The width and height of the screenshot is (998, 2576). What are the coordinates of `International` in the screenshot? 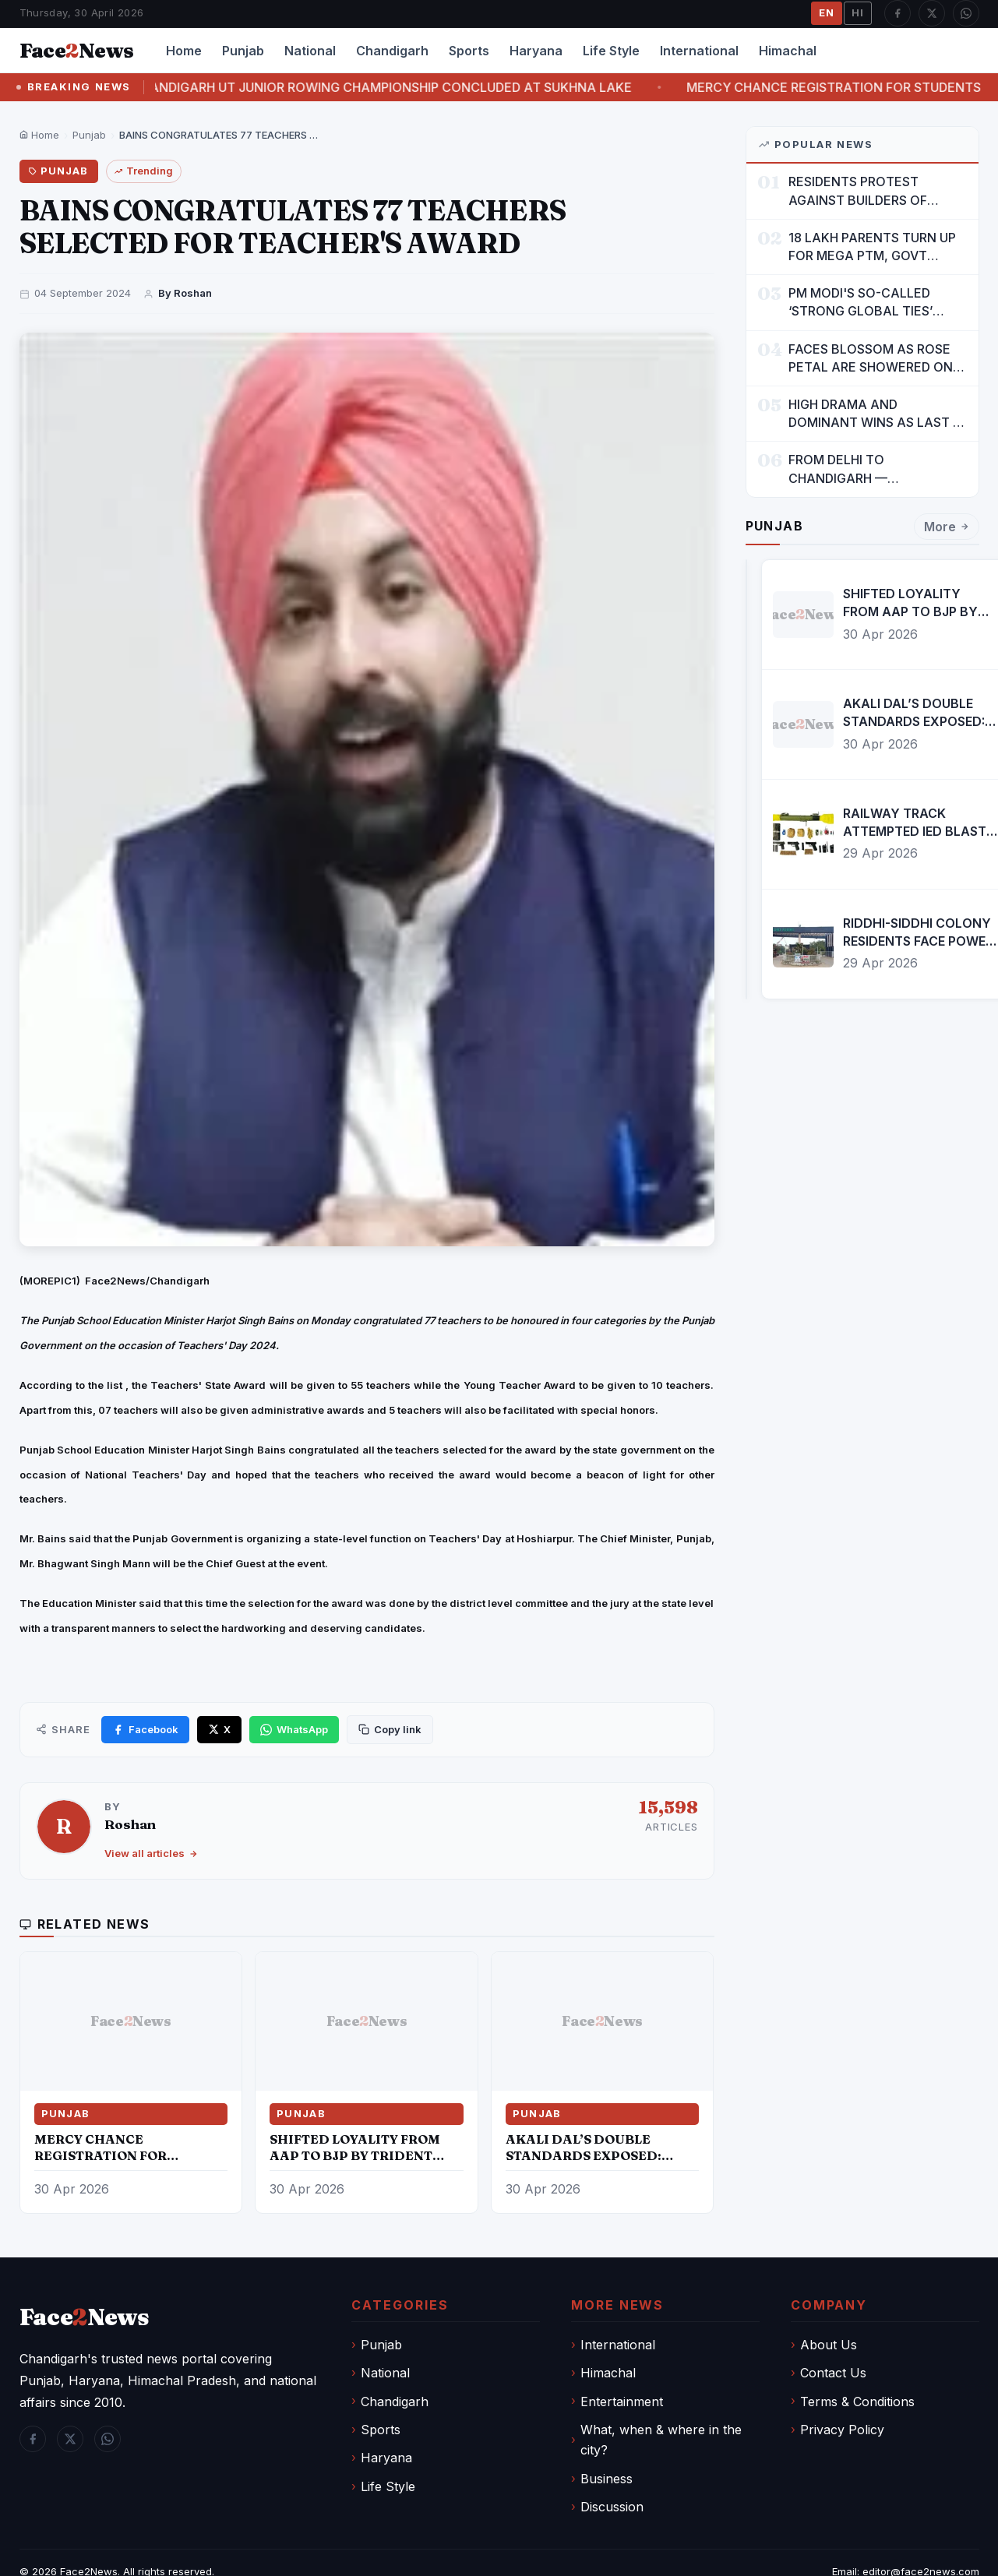 It's located at (699, 50).